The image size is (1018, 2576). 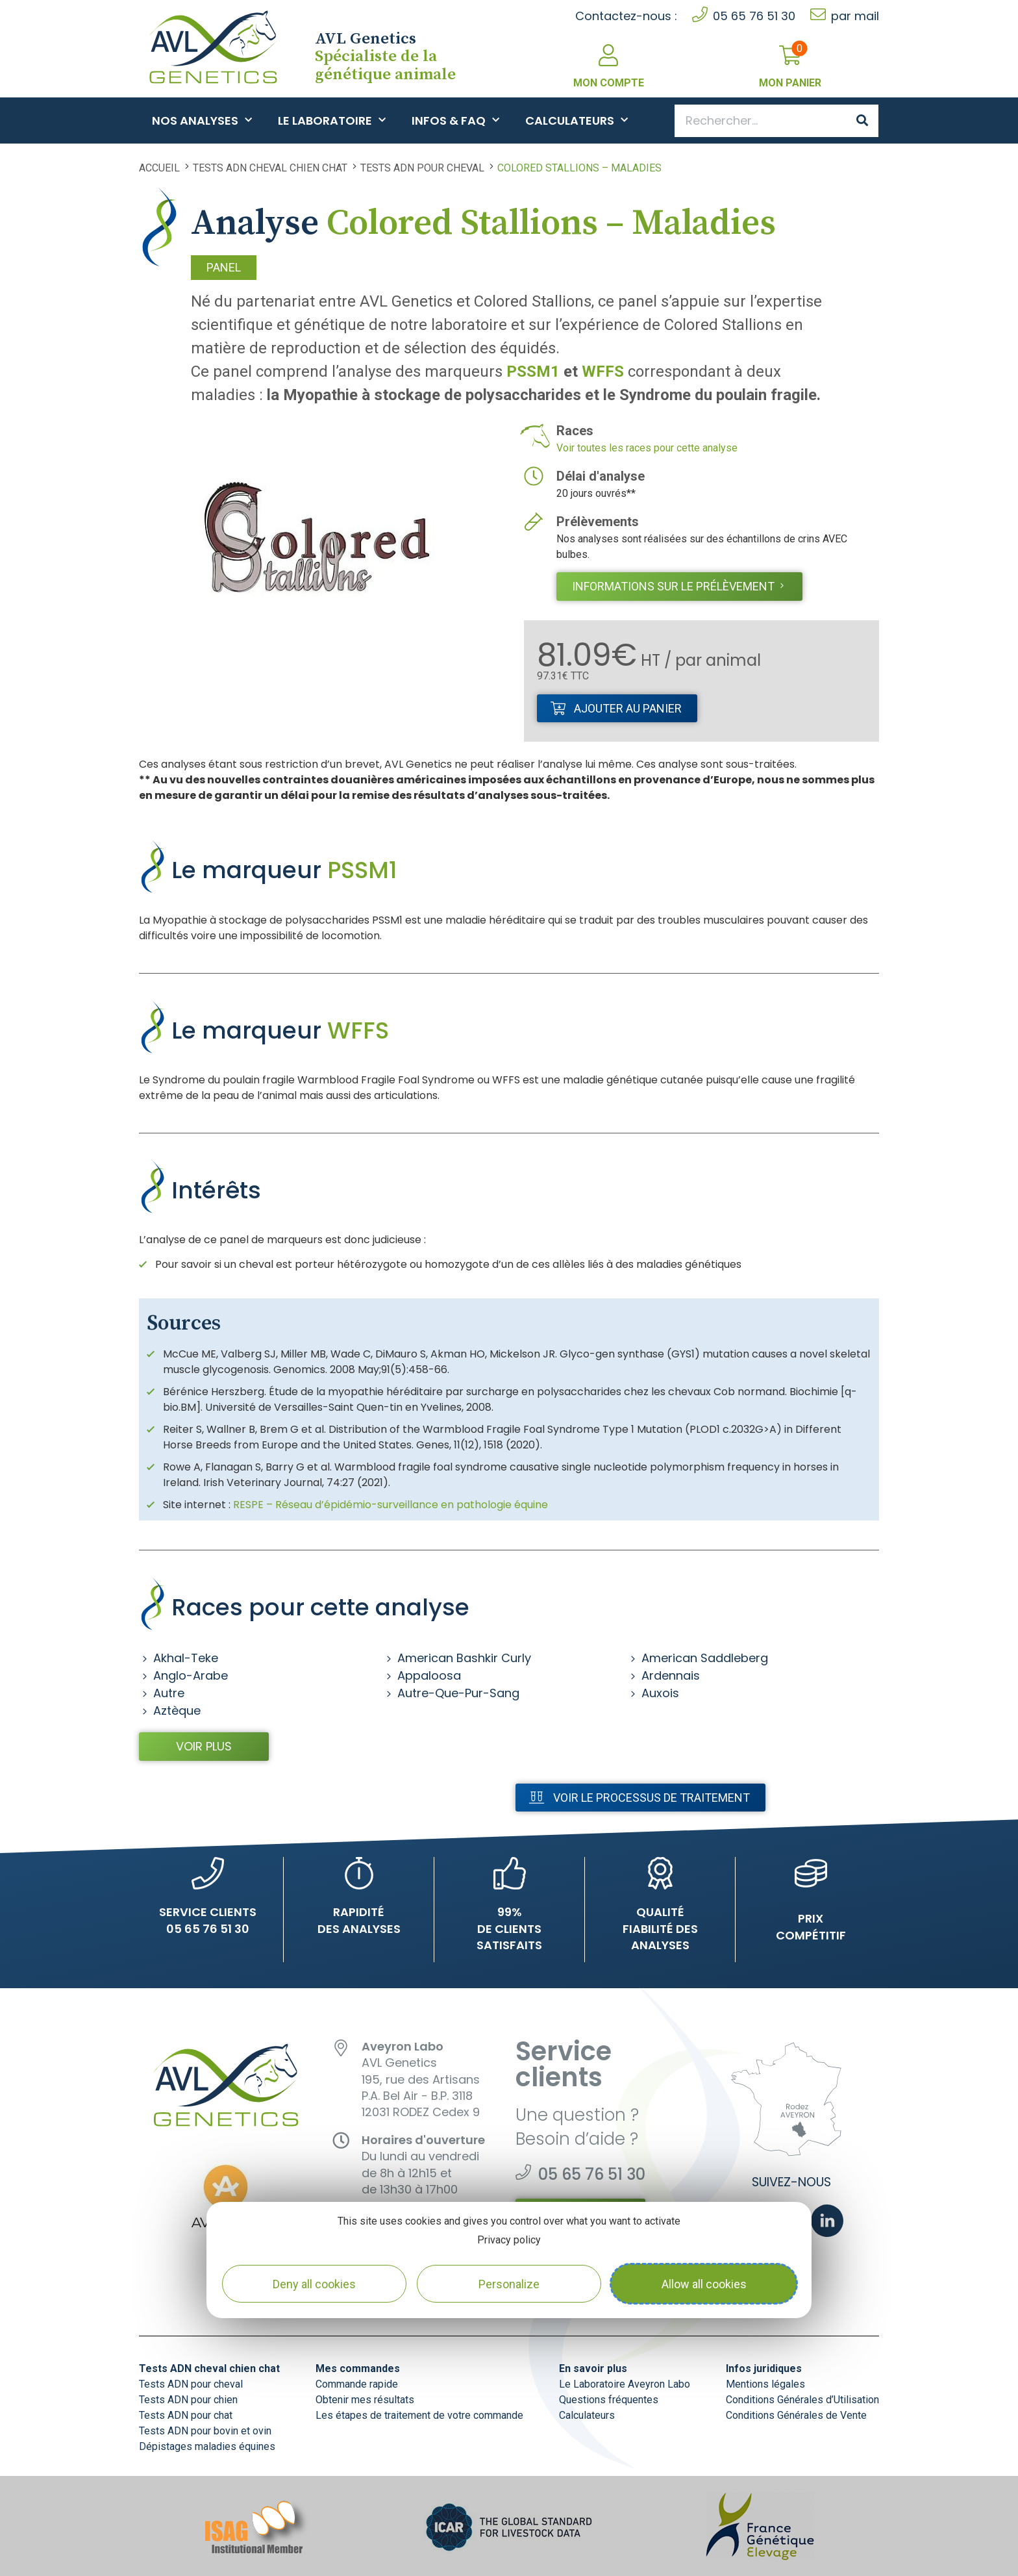 What do you see at coordinates (159, 168) in the screenshot?
I see `Accueil` at bounding box center [159, 168].